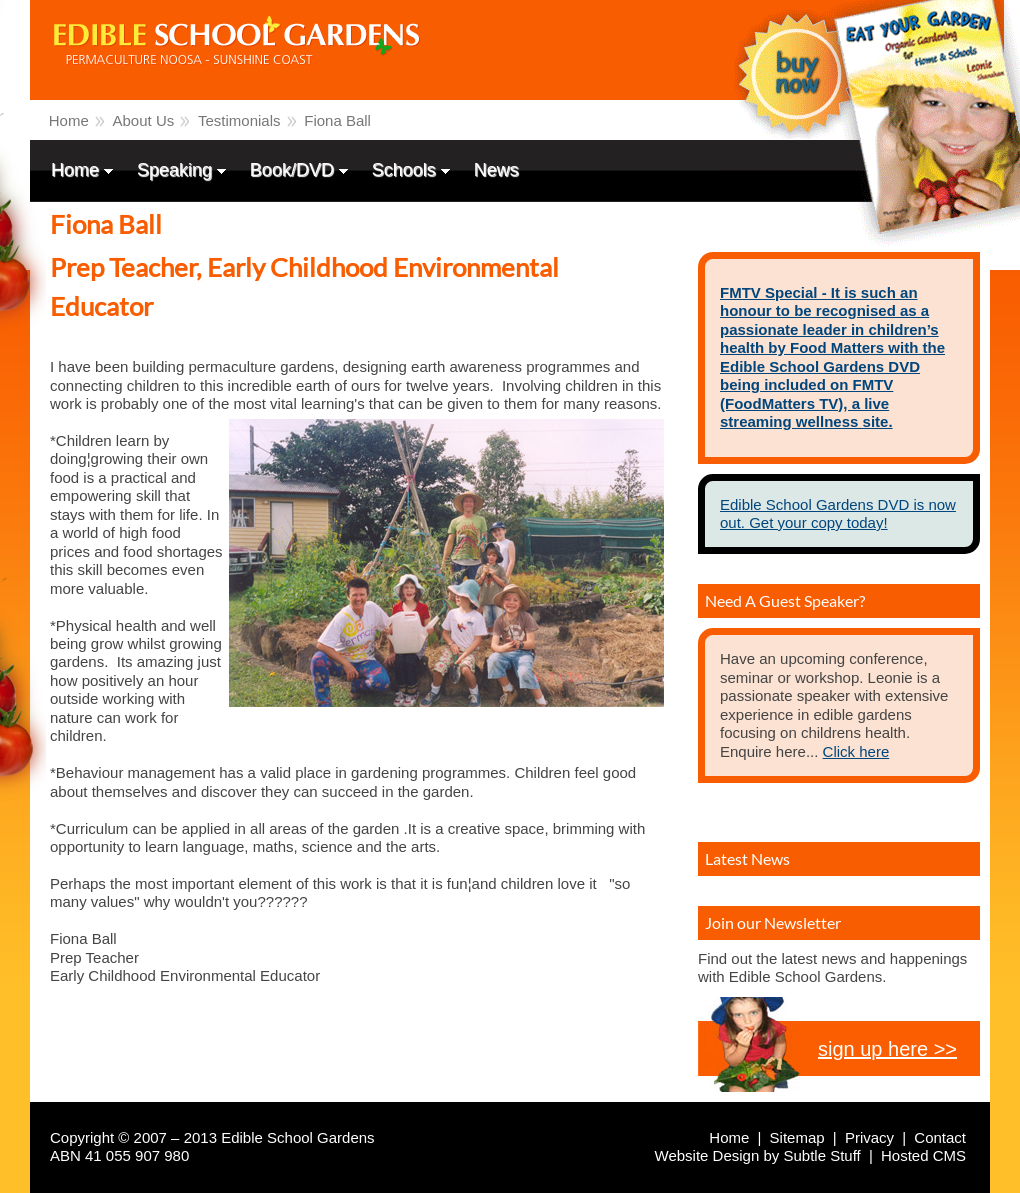 The height and width of the screenshot is (1193, 1020). Describe the element at coordinates (923, 1155) in the screenshot. I see `Hosted CMS` at that location.